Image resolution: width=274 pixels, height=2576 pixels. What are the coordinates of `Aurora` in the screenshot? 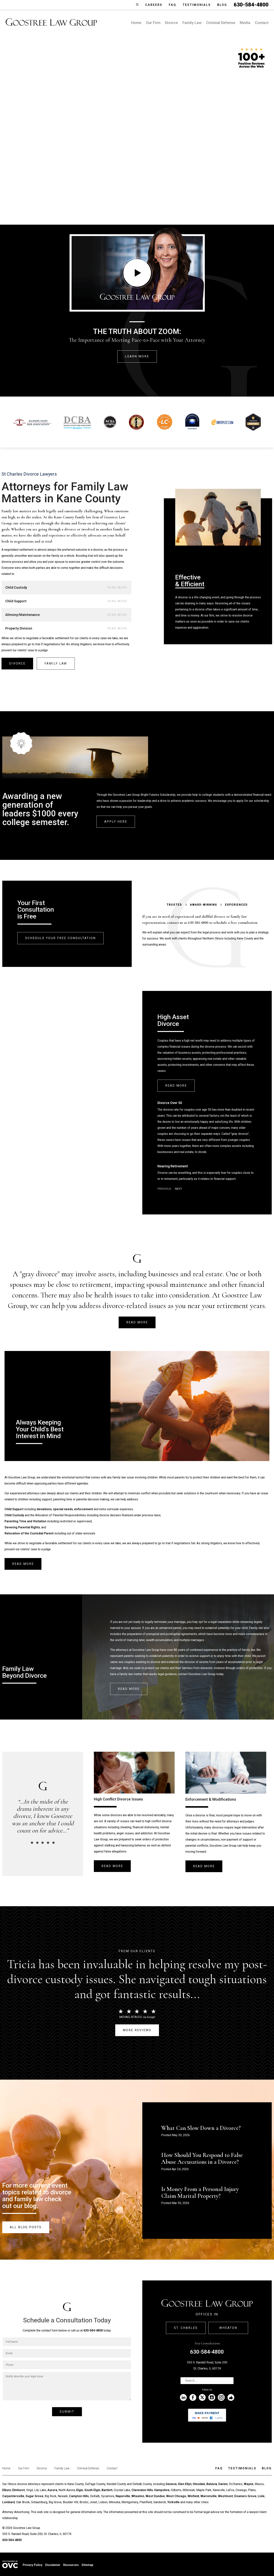 It's located at (52, 2490).